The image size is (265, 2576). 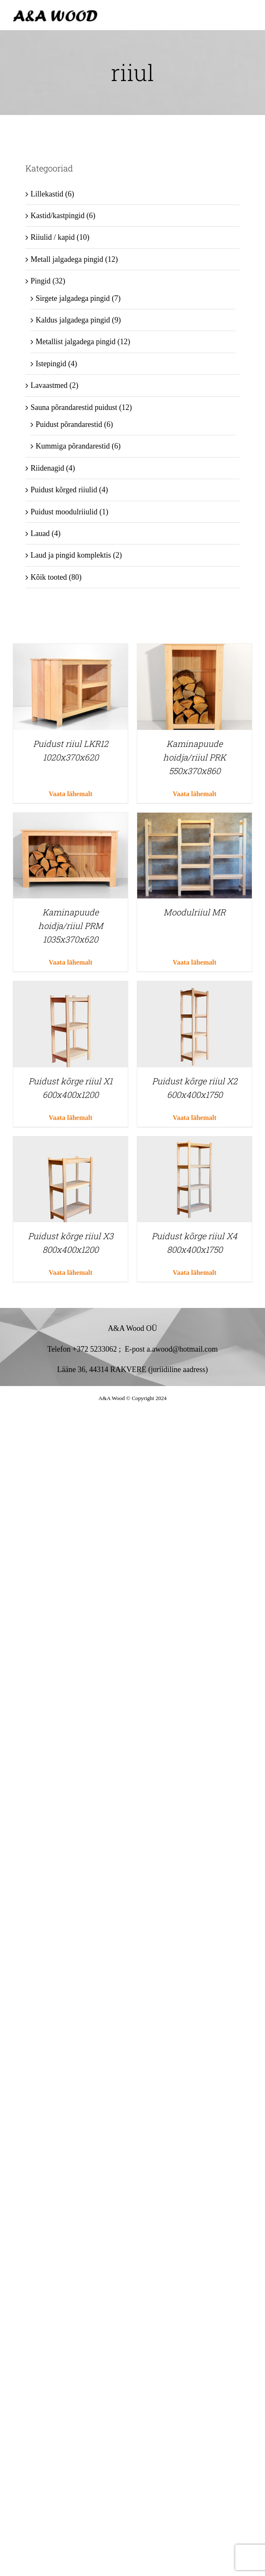 What do you see at coordinates (70, 987) in the screenshot?
I see `[Puidust kõrge riiul X1 600x400x1200]` at bounding box center [70, 987].